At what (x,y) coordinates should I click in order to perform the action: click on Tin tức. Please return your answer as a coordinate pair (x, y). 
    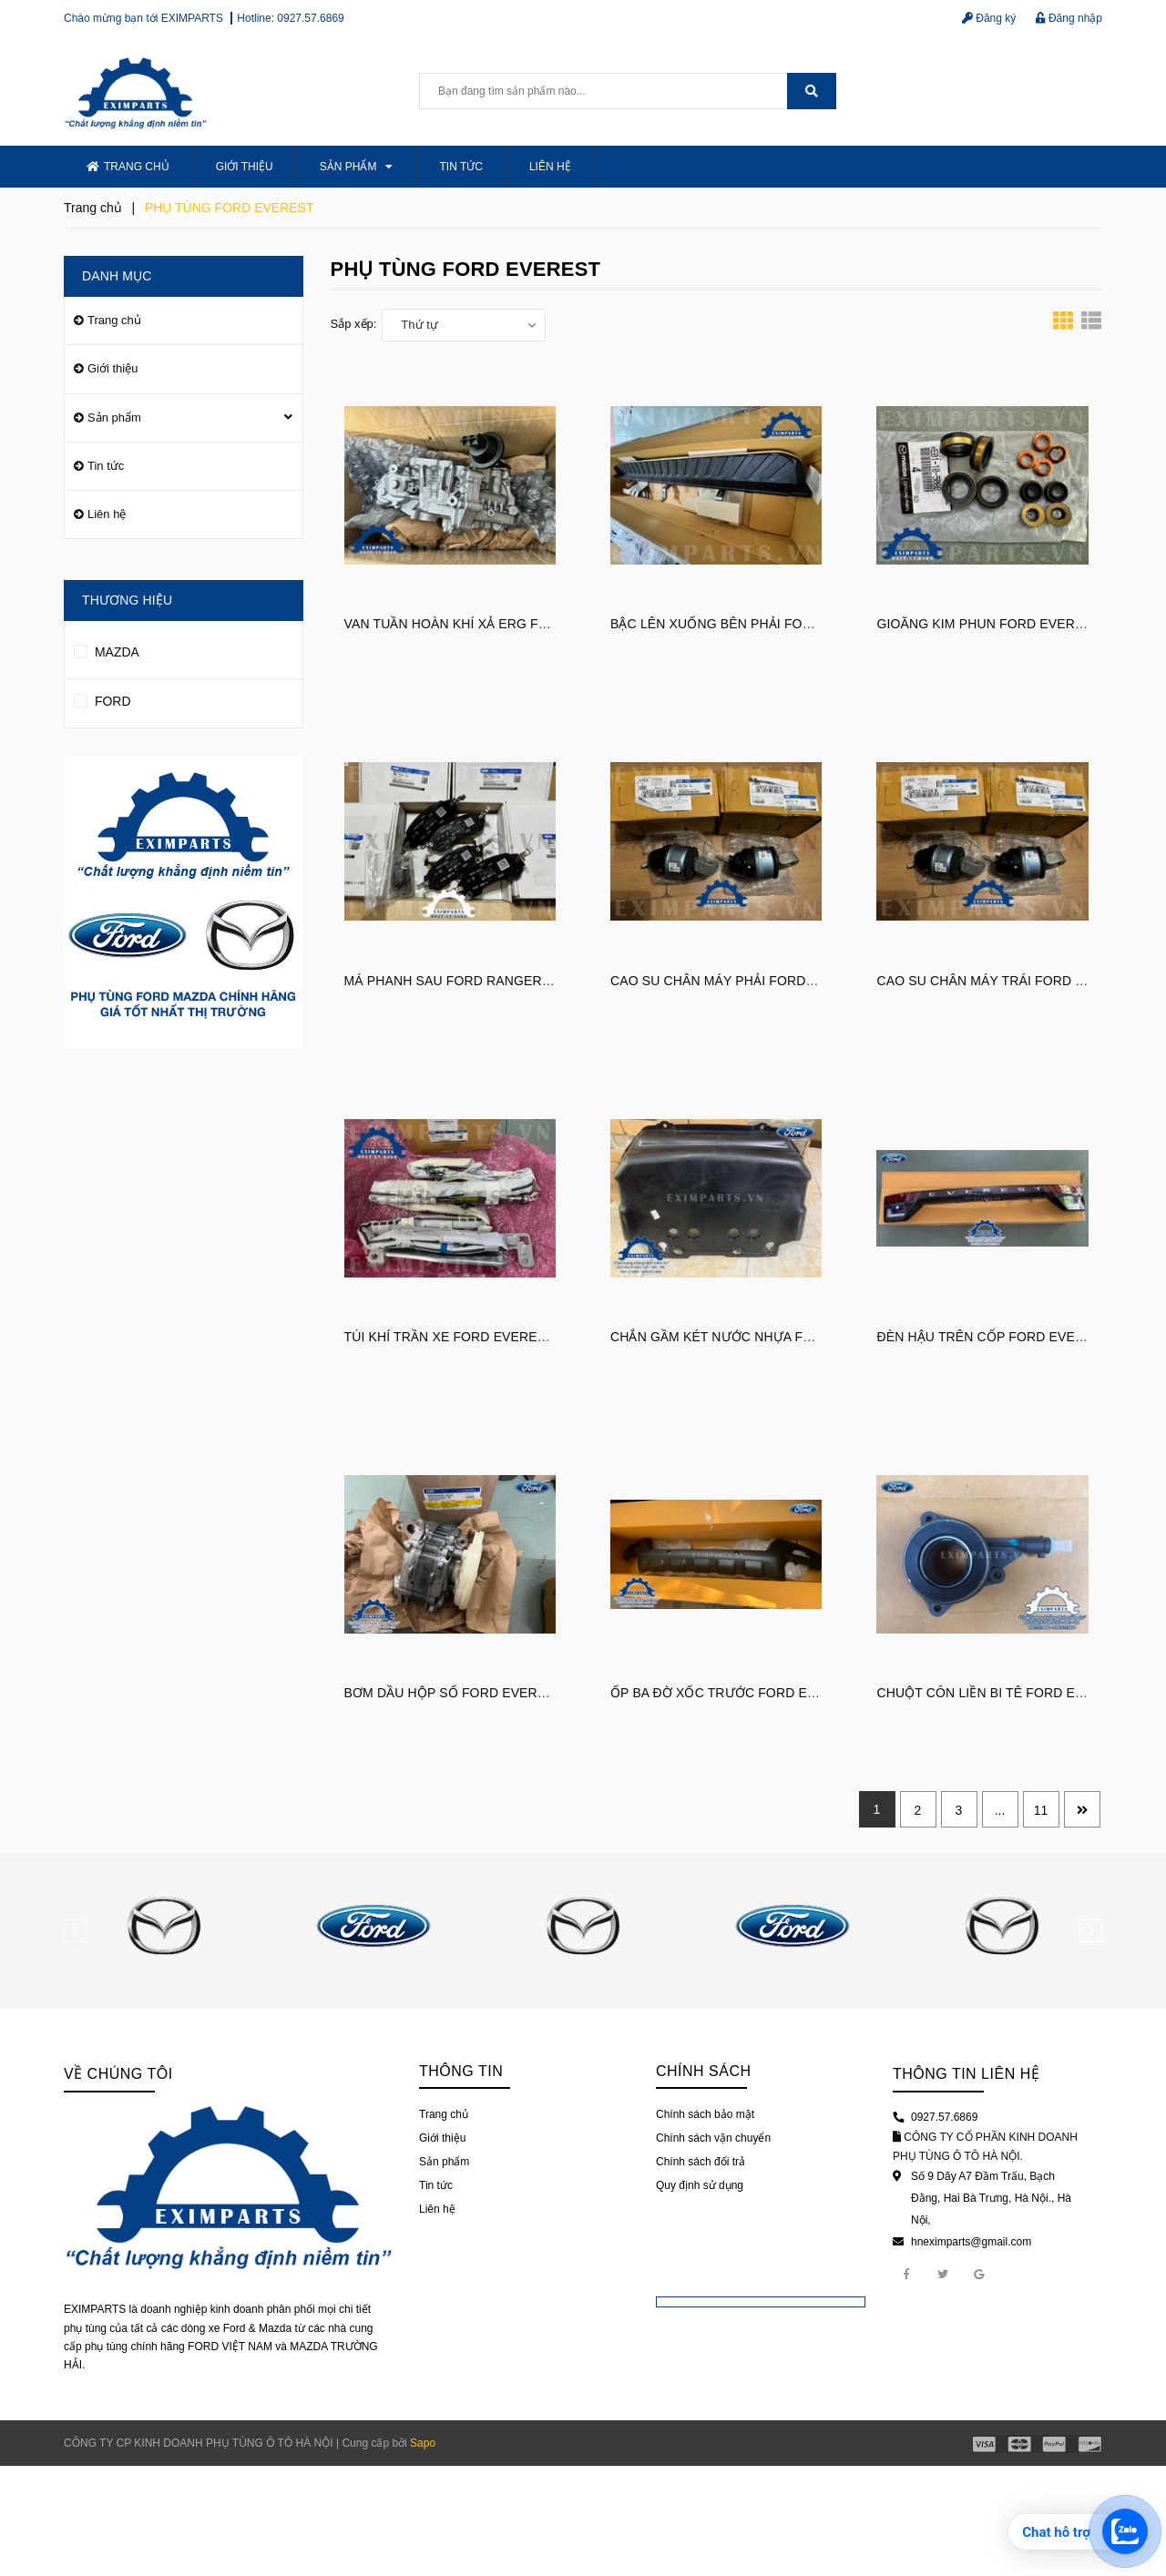
    Looking at the image, I should click on (460, 166).